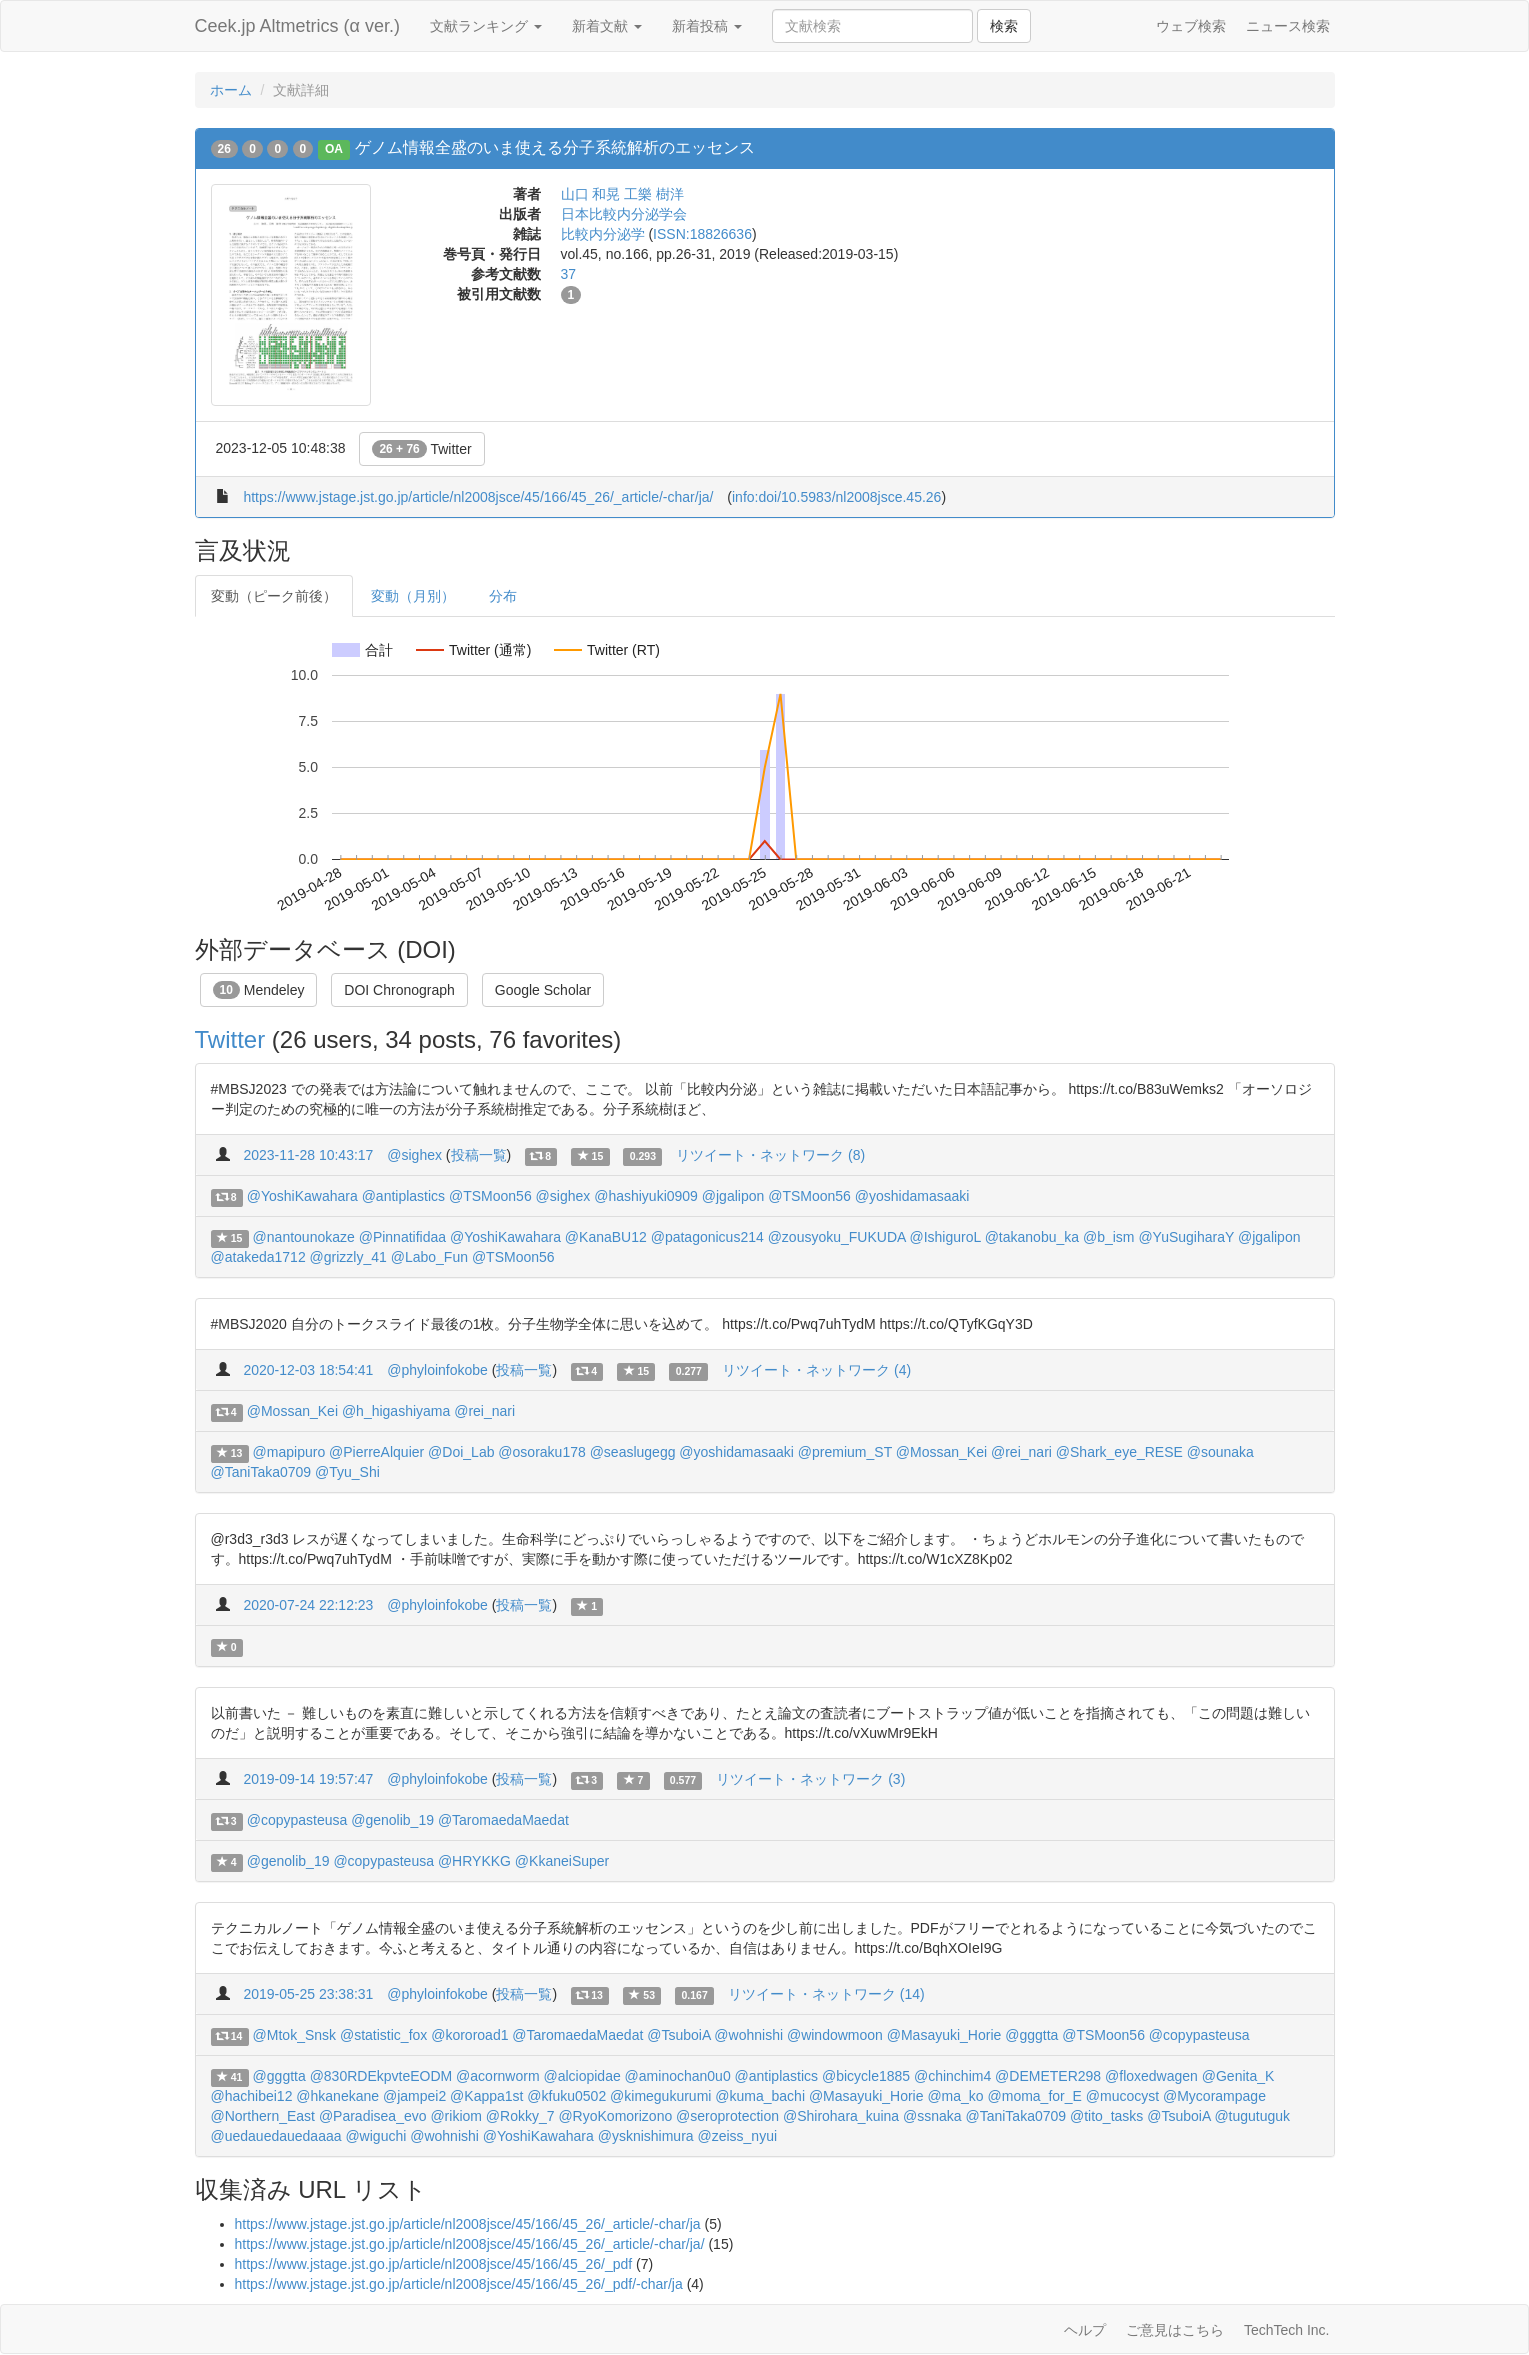  I want to click on 変動（月別）, so click(413, 596).